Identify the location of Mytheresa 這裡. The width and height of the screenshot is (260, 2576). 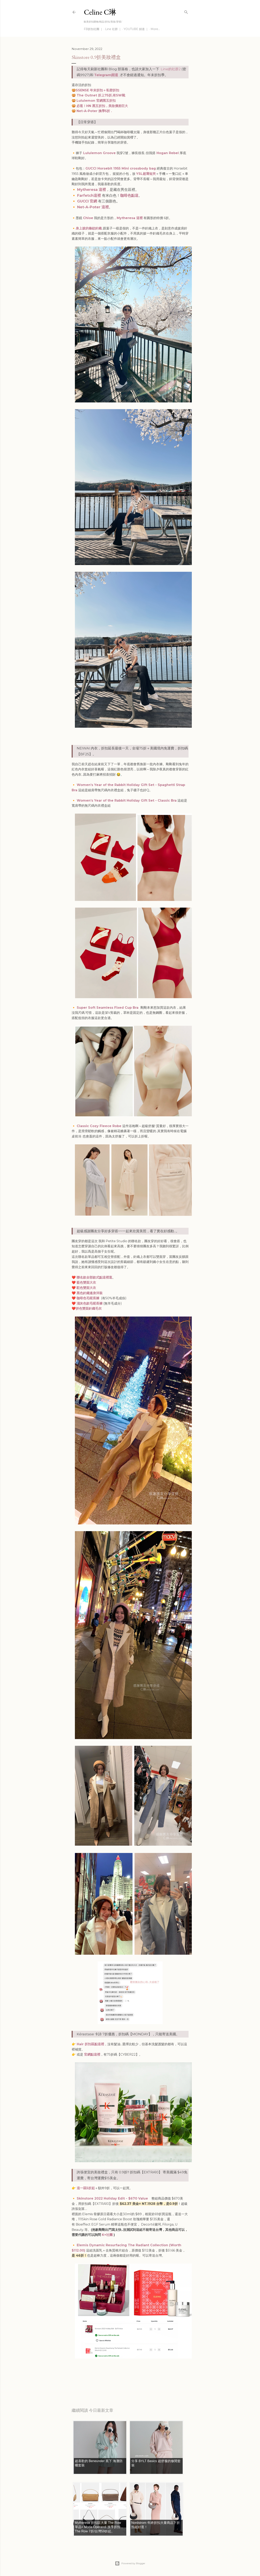
(91, 189).